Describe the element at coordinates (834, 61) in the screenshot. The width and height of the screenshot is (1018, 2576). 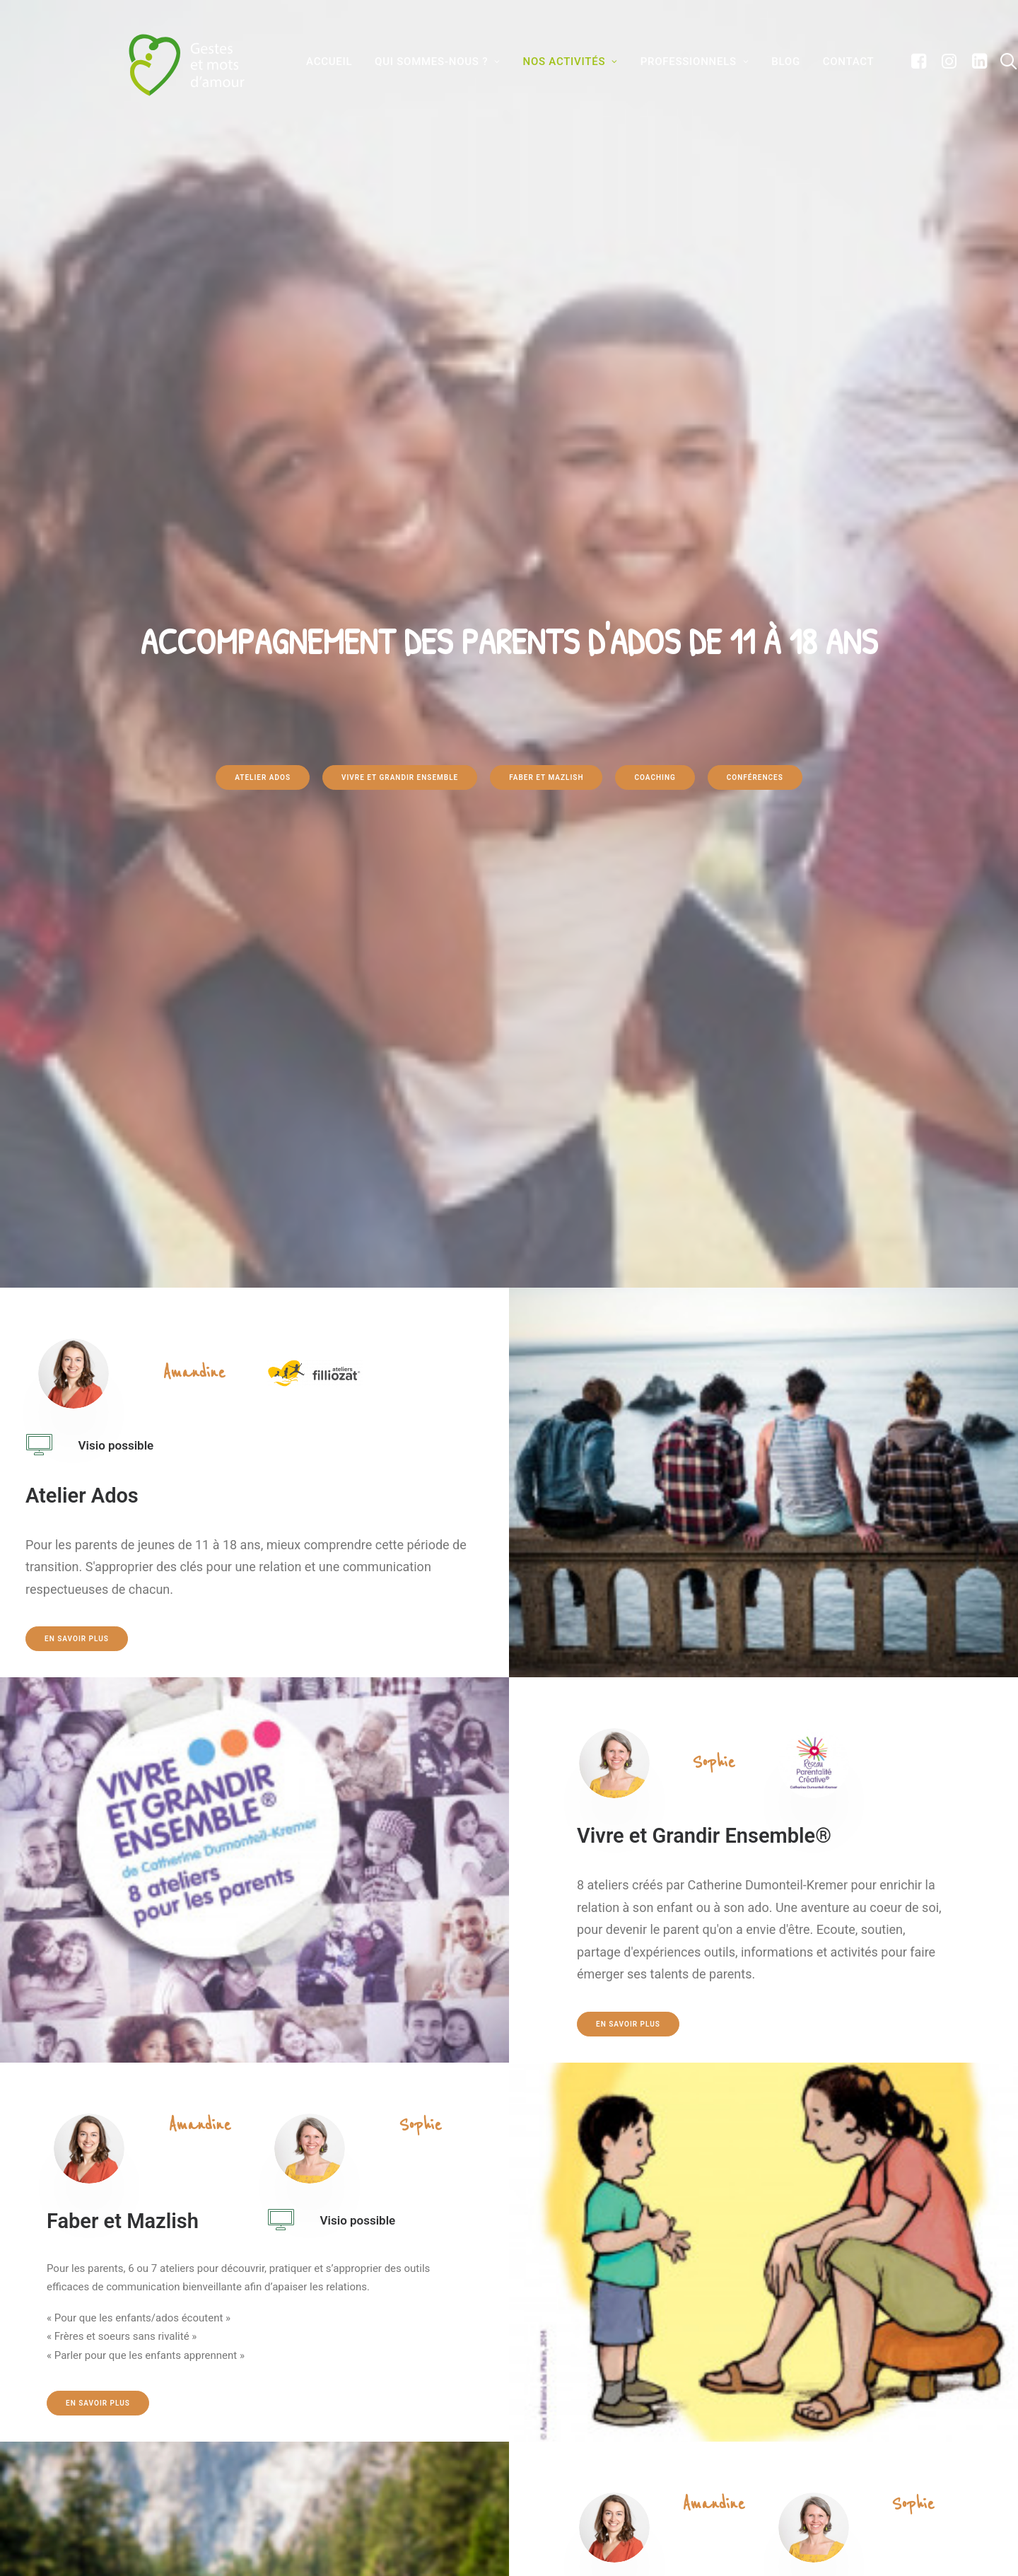
I see `Contact` at that location.